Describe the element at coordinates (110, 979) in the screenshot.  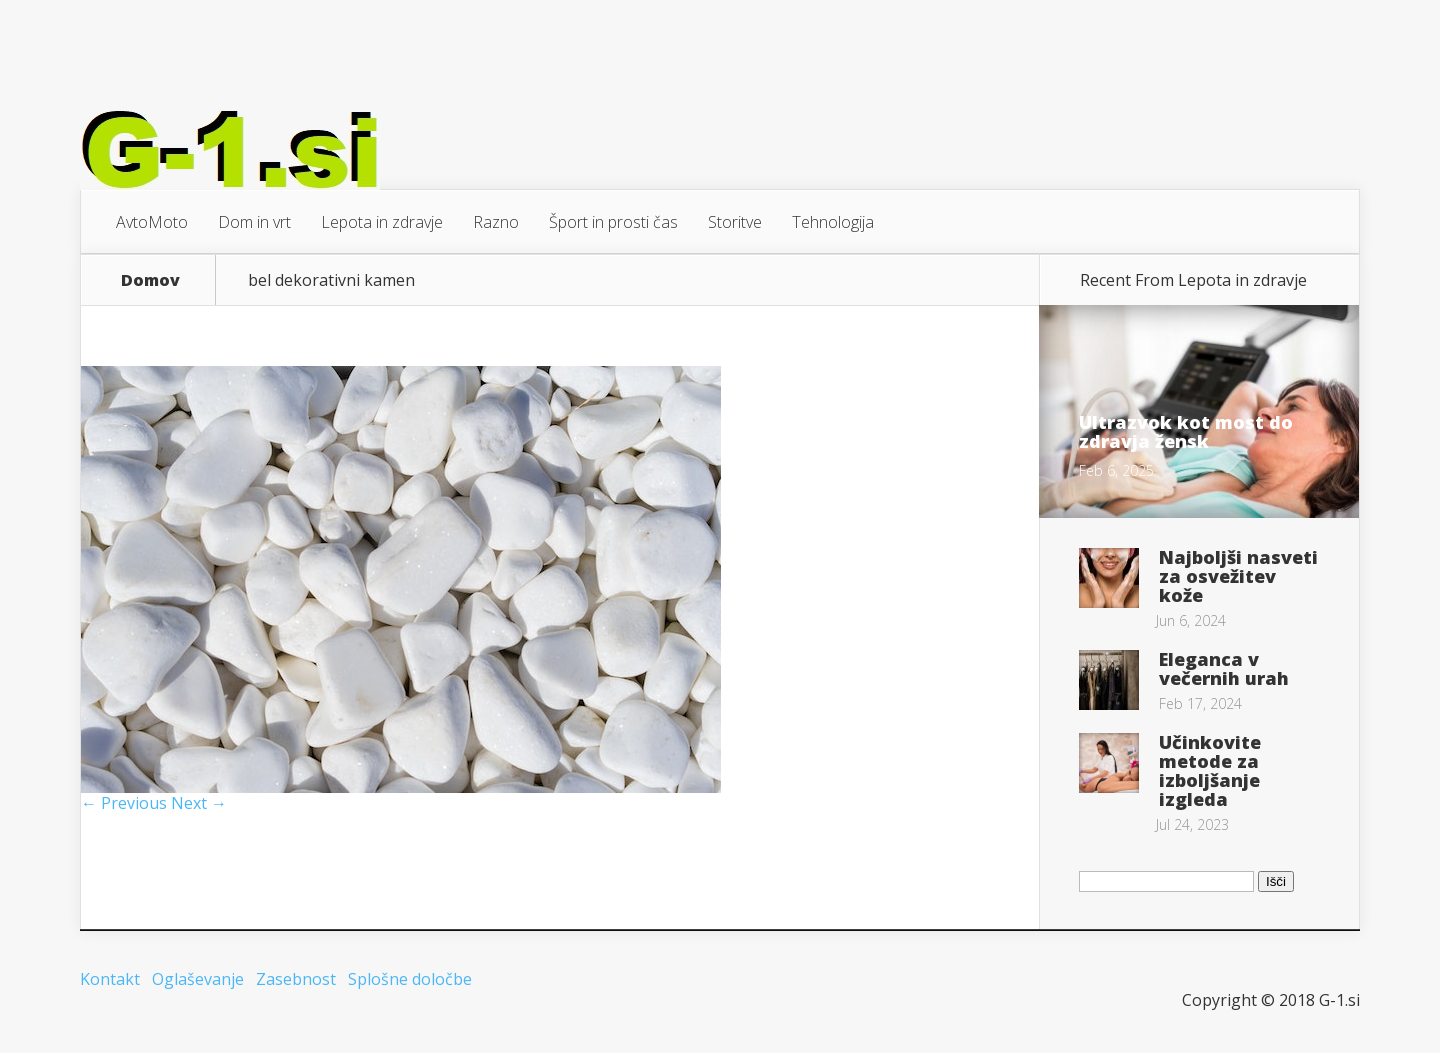
I see `Kontakt` at that location.